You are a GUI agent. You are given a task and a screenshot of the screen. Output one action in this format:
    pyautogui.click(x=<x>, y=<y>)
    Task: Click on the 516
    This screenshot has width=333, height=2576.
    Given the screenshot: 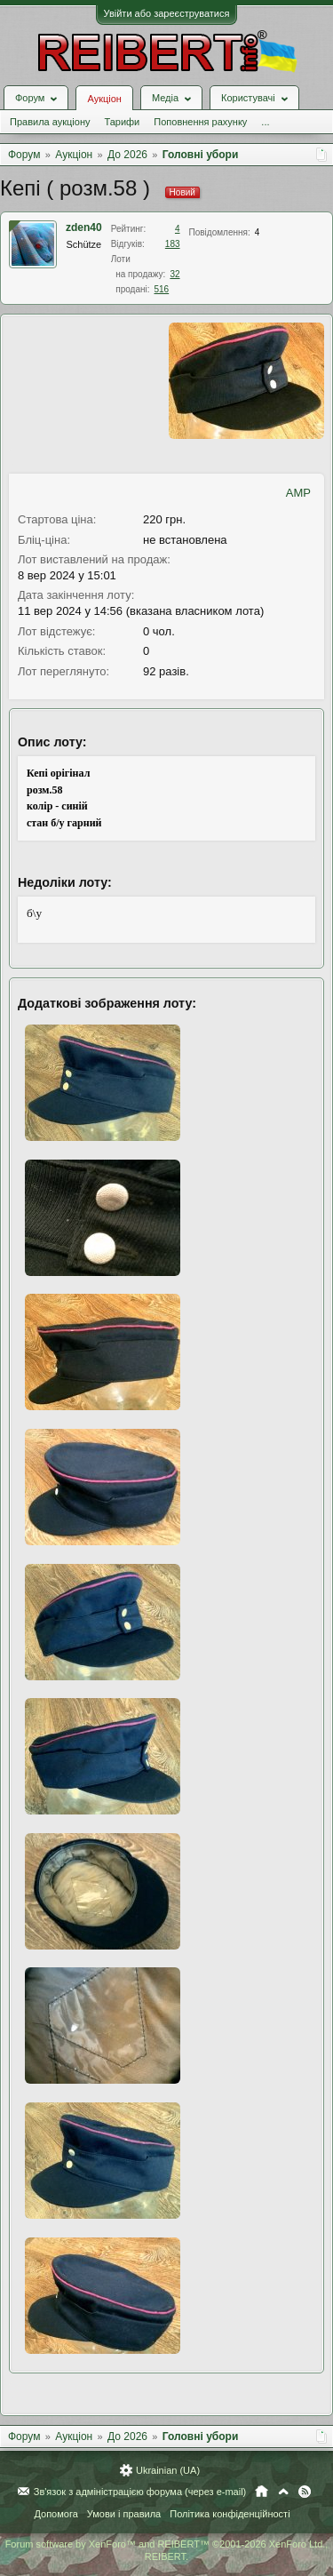 What is the action you would take?
    pyautogui.click(x=161, y=289)
    